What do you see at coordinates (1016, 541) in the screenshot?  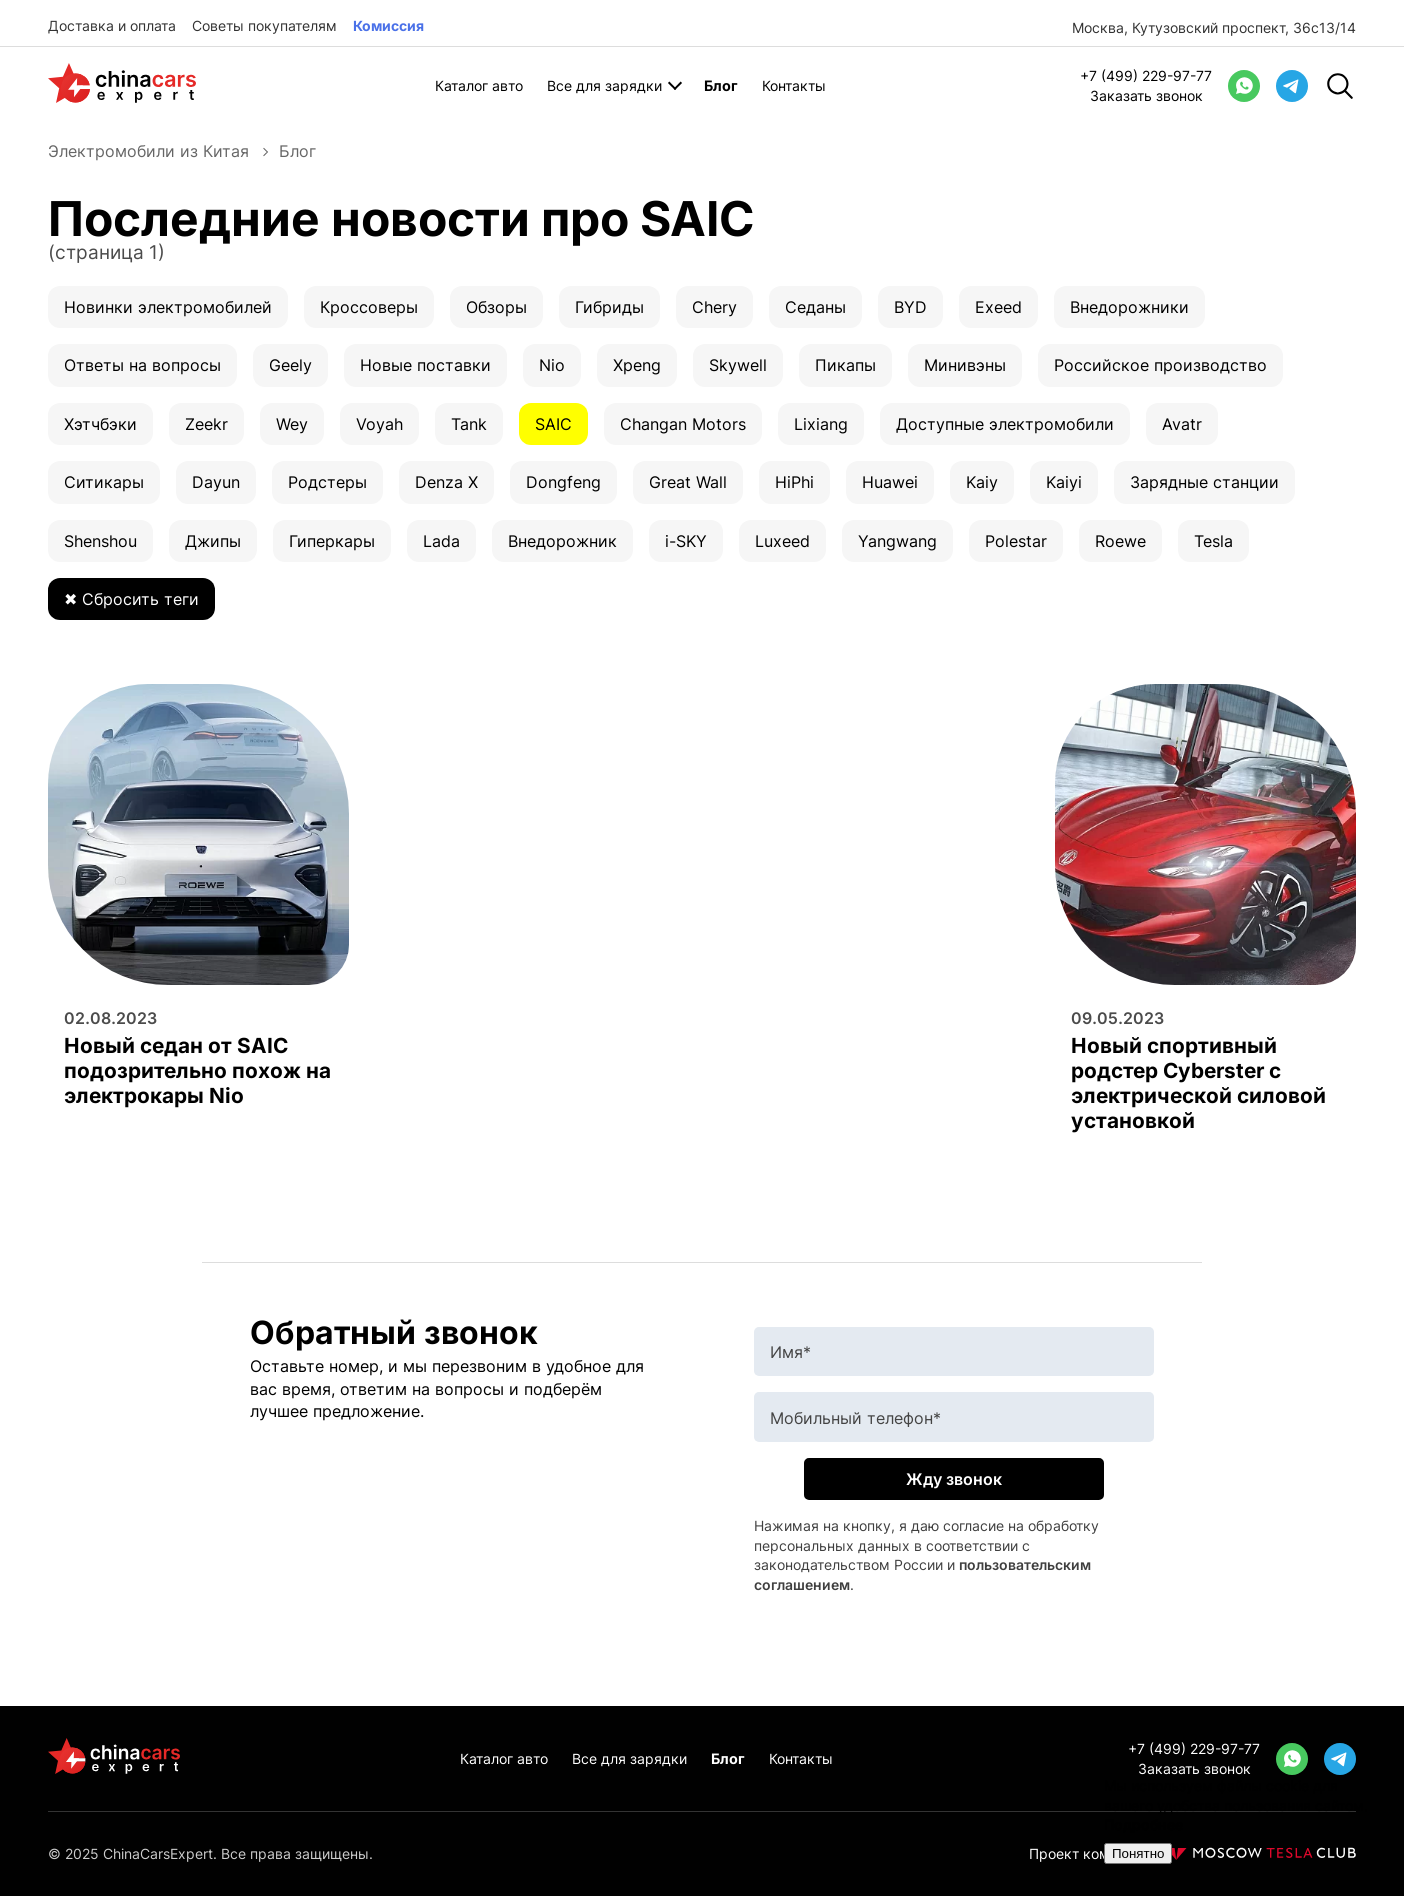 I see `Polestar` at bounding box center [1016, 541].